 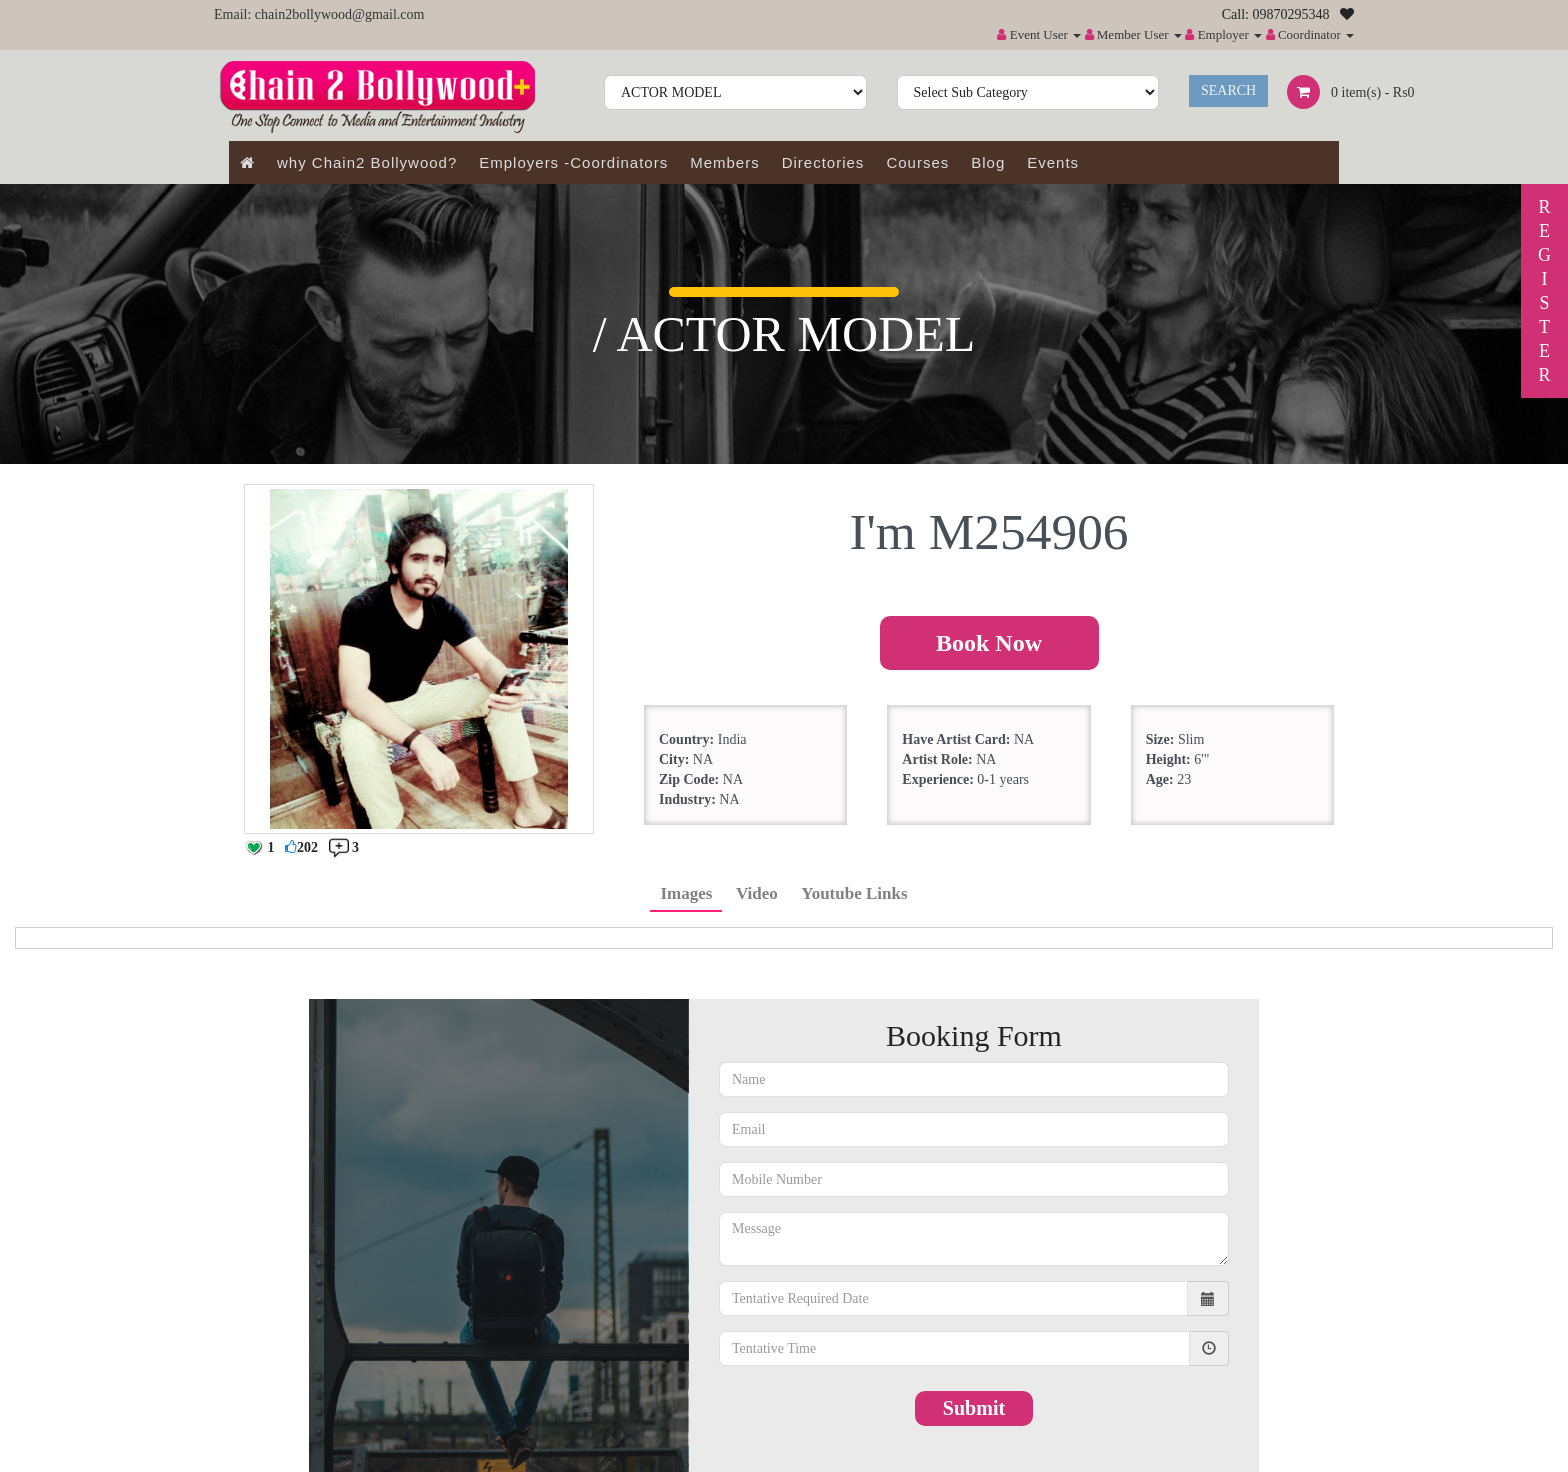 What do you see at coordinates (367, 162) in the screenshot?
I see `why Chain2 Bollywood?` at bounding box center [367, 162].